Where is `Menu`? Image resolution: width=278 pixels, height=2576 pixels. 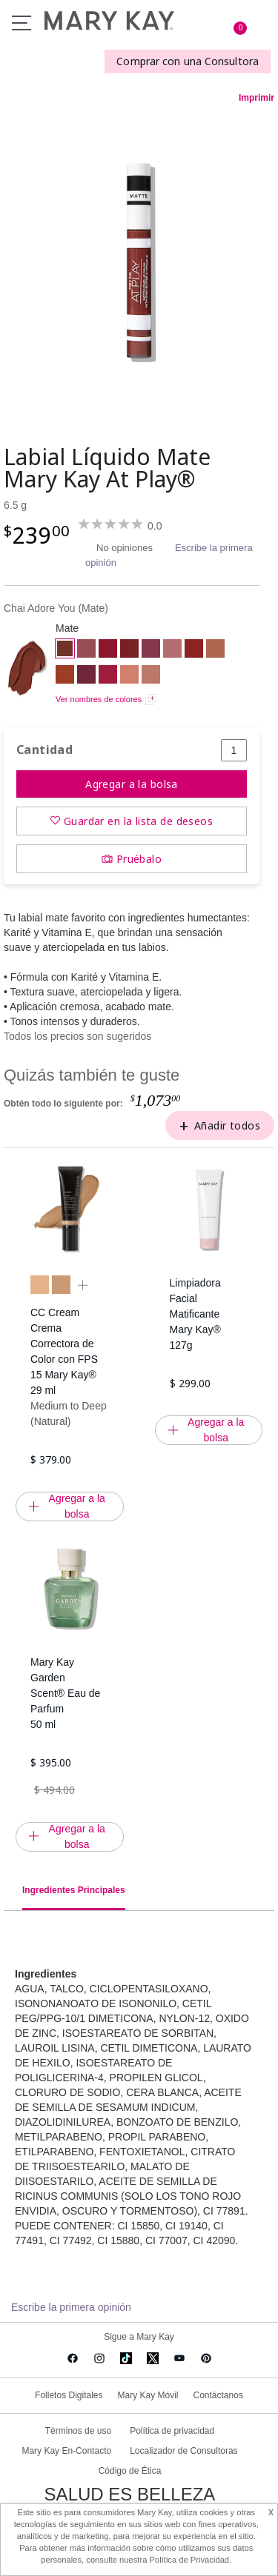 Menu is located at coordinates (21, 23).